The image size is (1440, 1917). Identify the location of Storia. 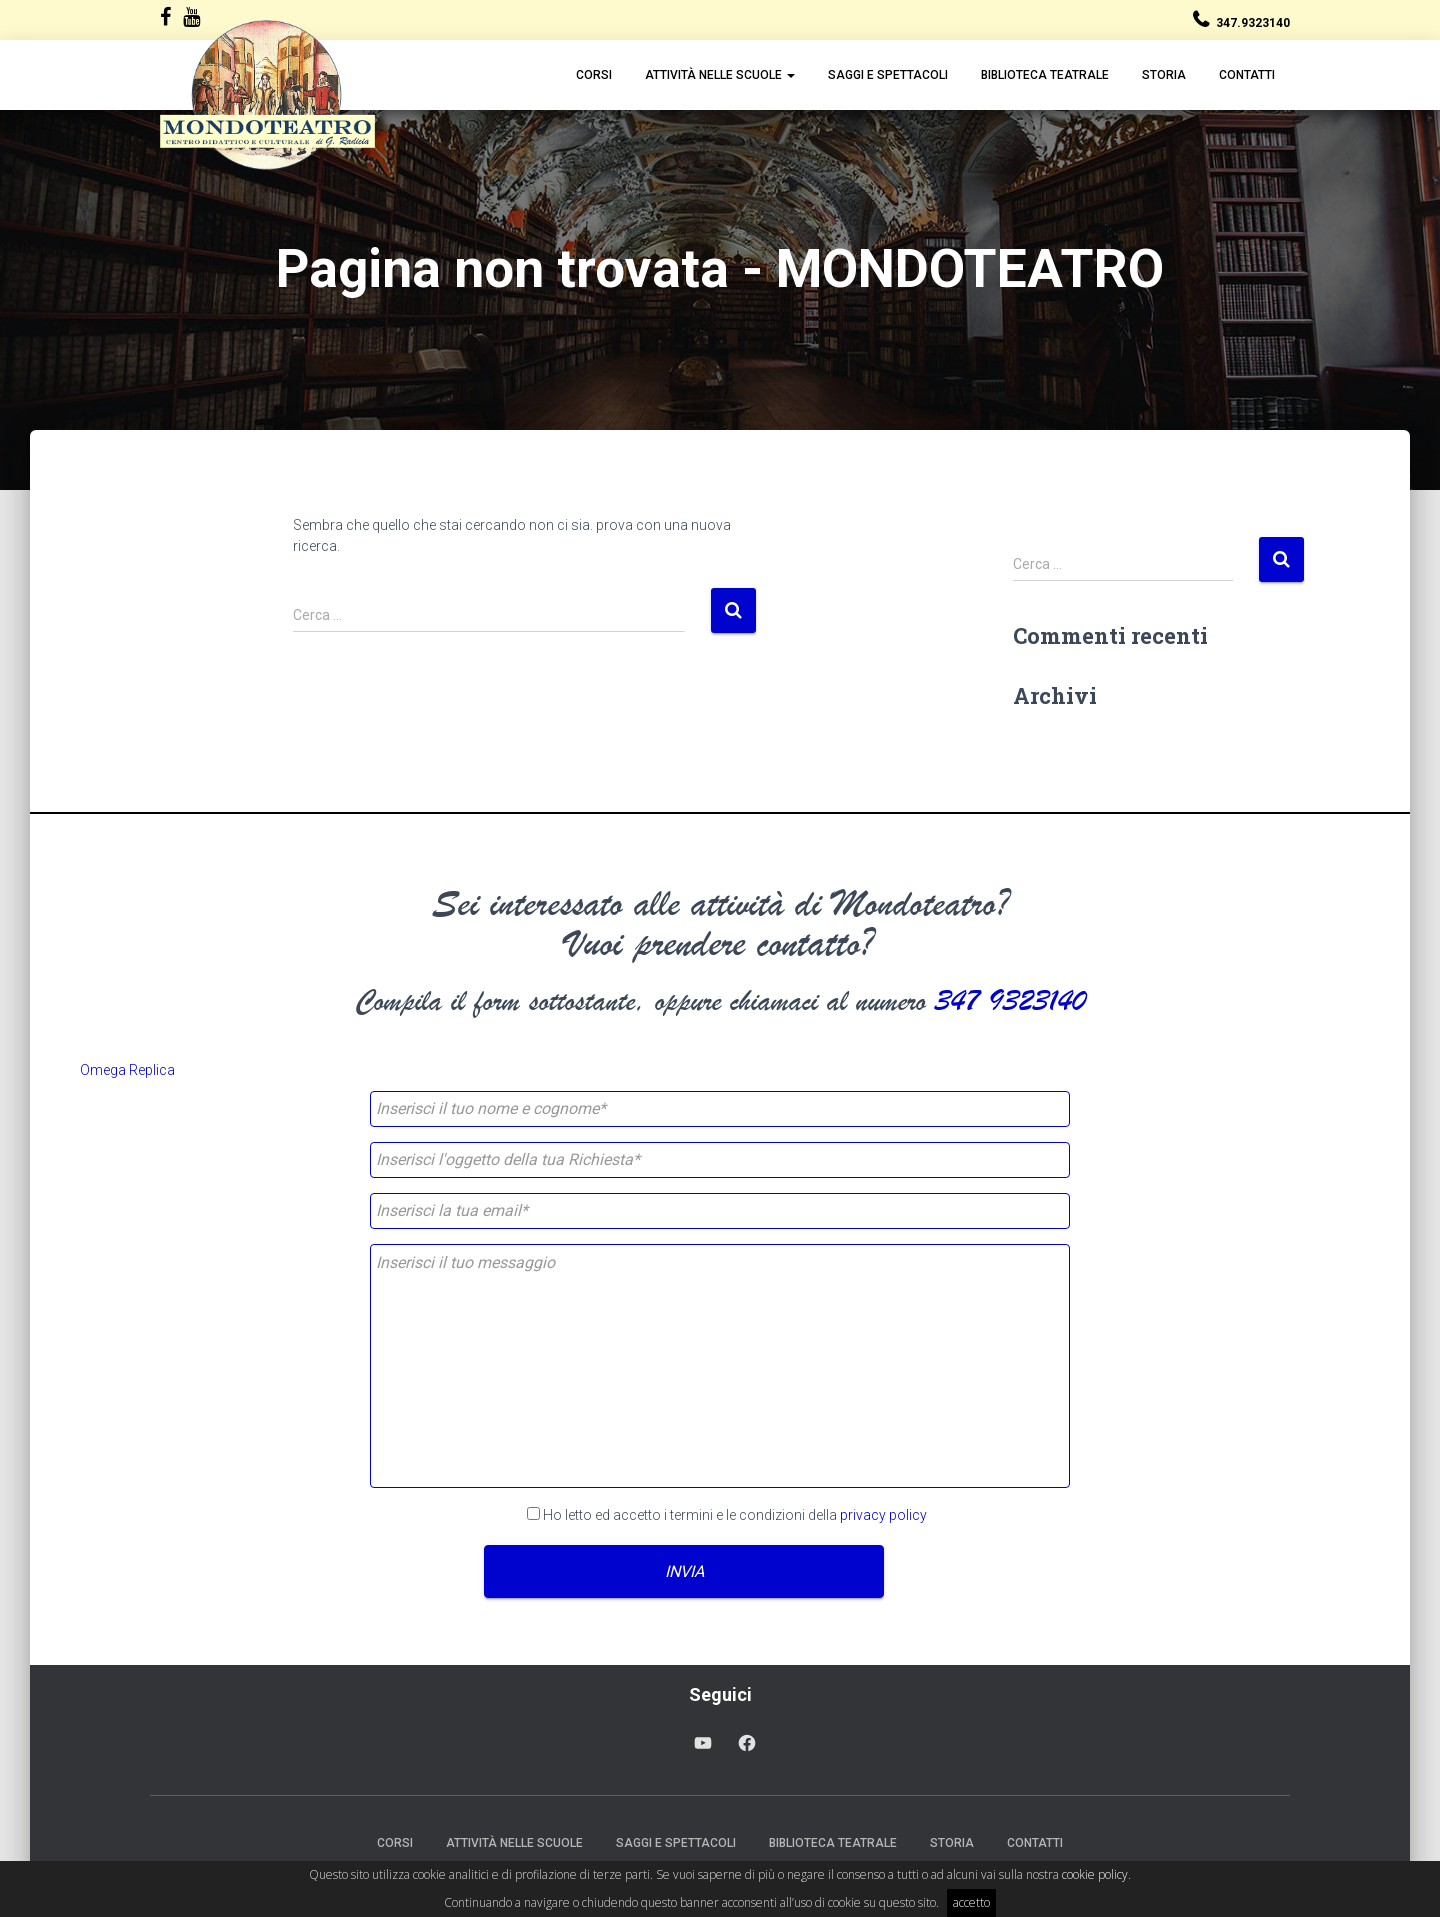
(1164, 75).